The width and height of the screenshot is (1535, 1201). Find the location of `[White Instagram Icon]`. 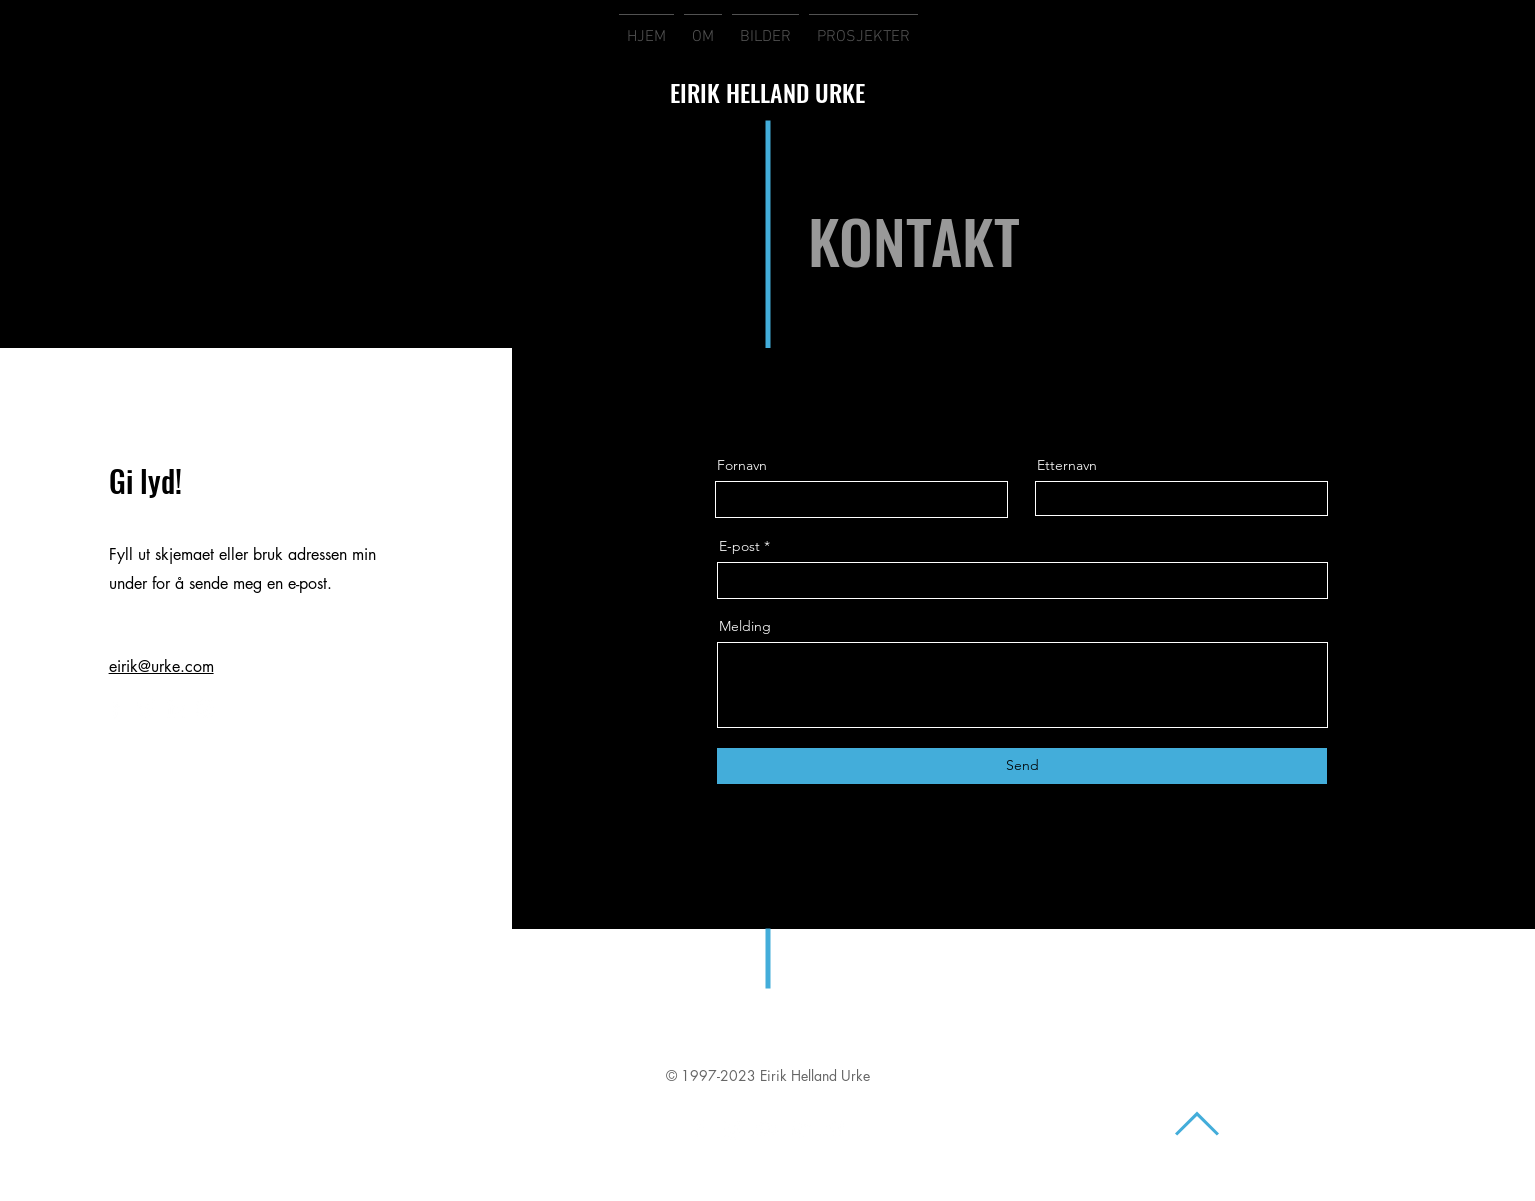

[White Instagram Icon] is located at coordinates (733, 1129).